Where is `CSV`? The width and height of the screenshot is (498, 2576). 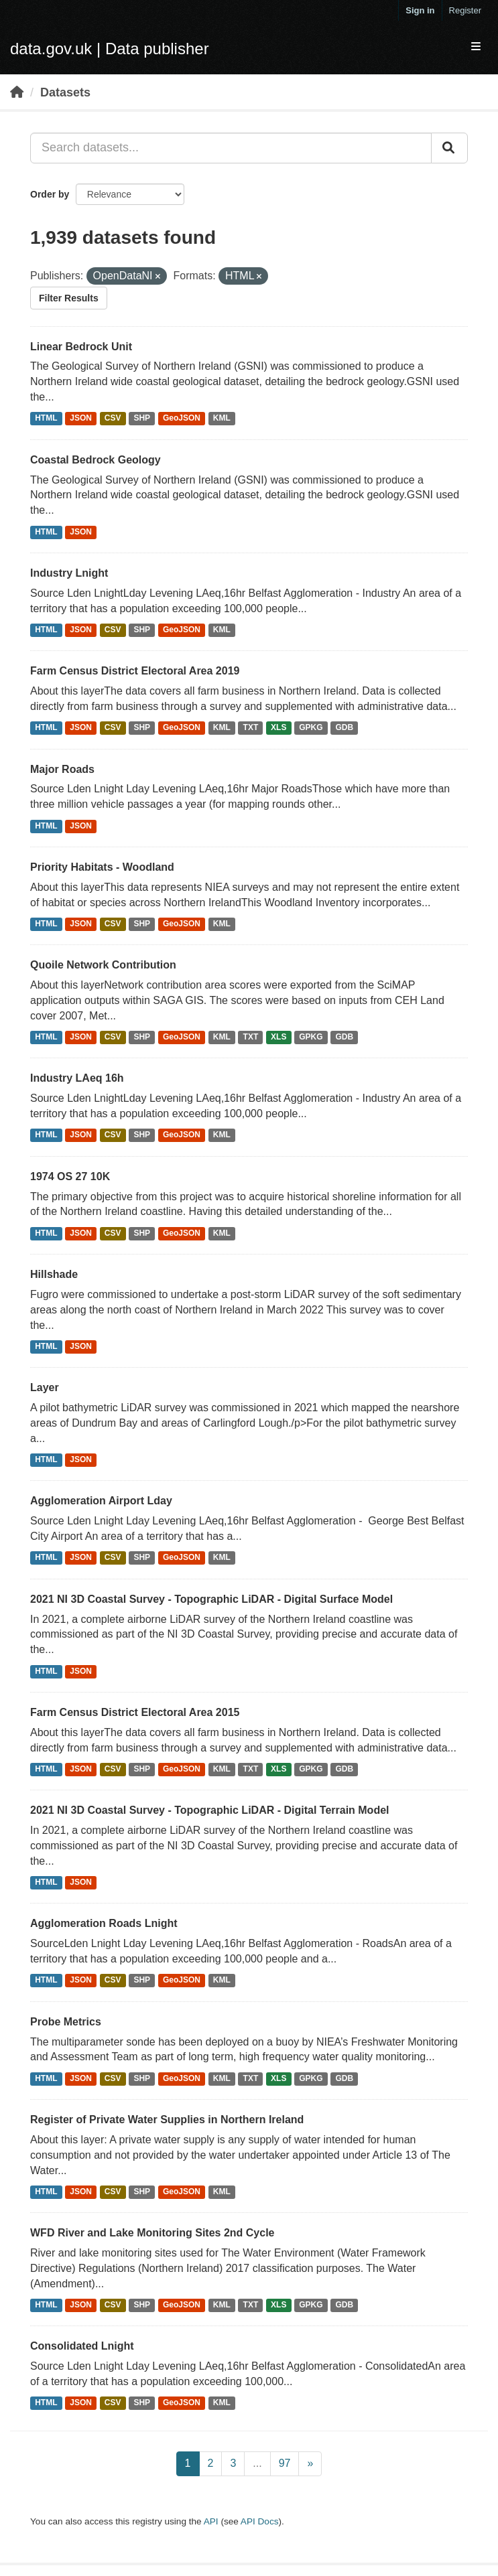
CSV is located at coordinates (113, 418).